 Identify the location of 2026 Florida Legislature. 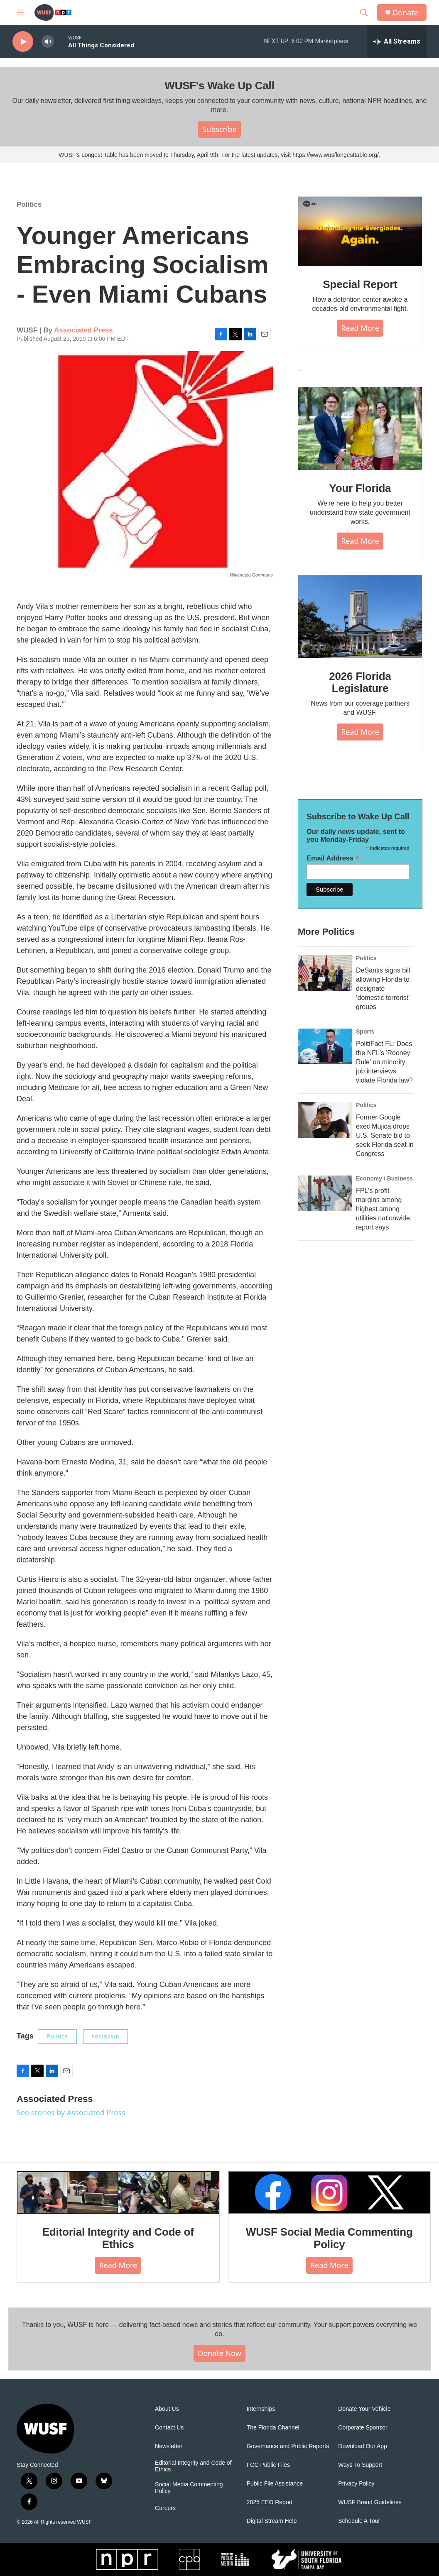
(360, 682).